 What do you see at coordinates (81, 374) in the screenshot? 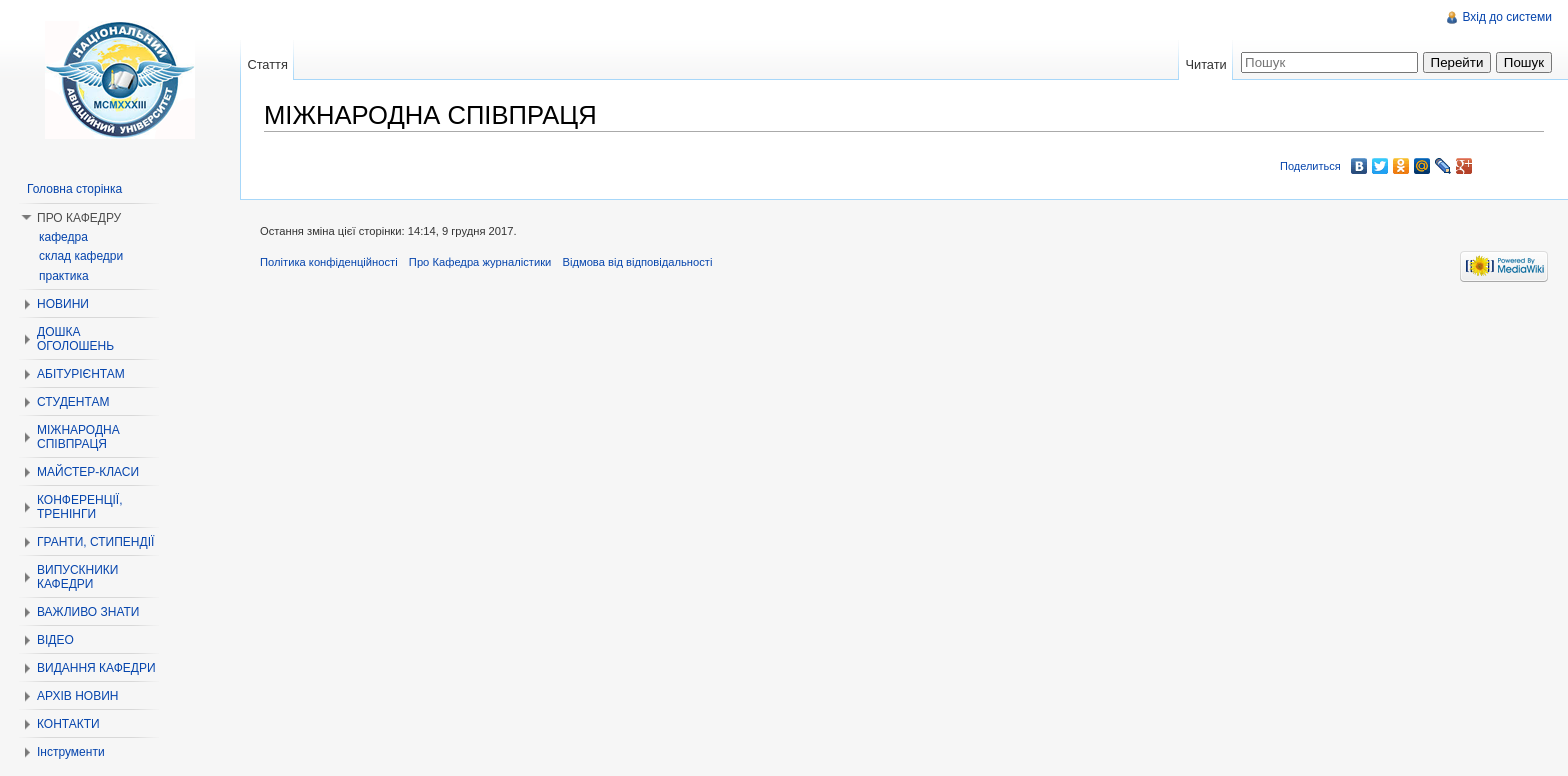
I see `АБІТУРІЄНТАМ` at bounding box center [81, 374].